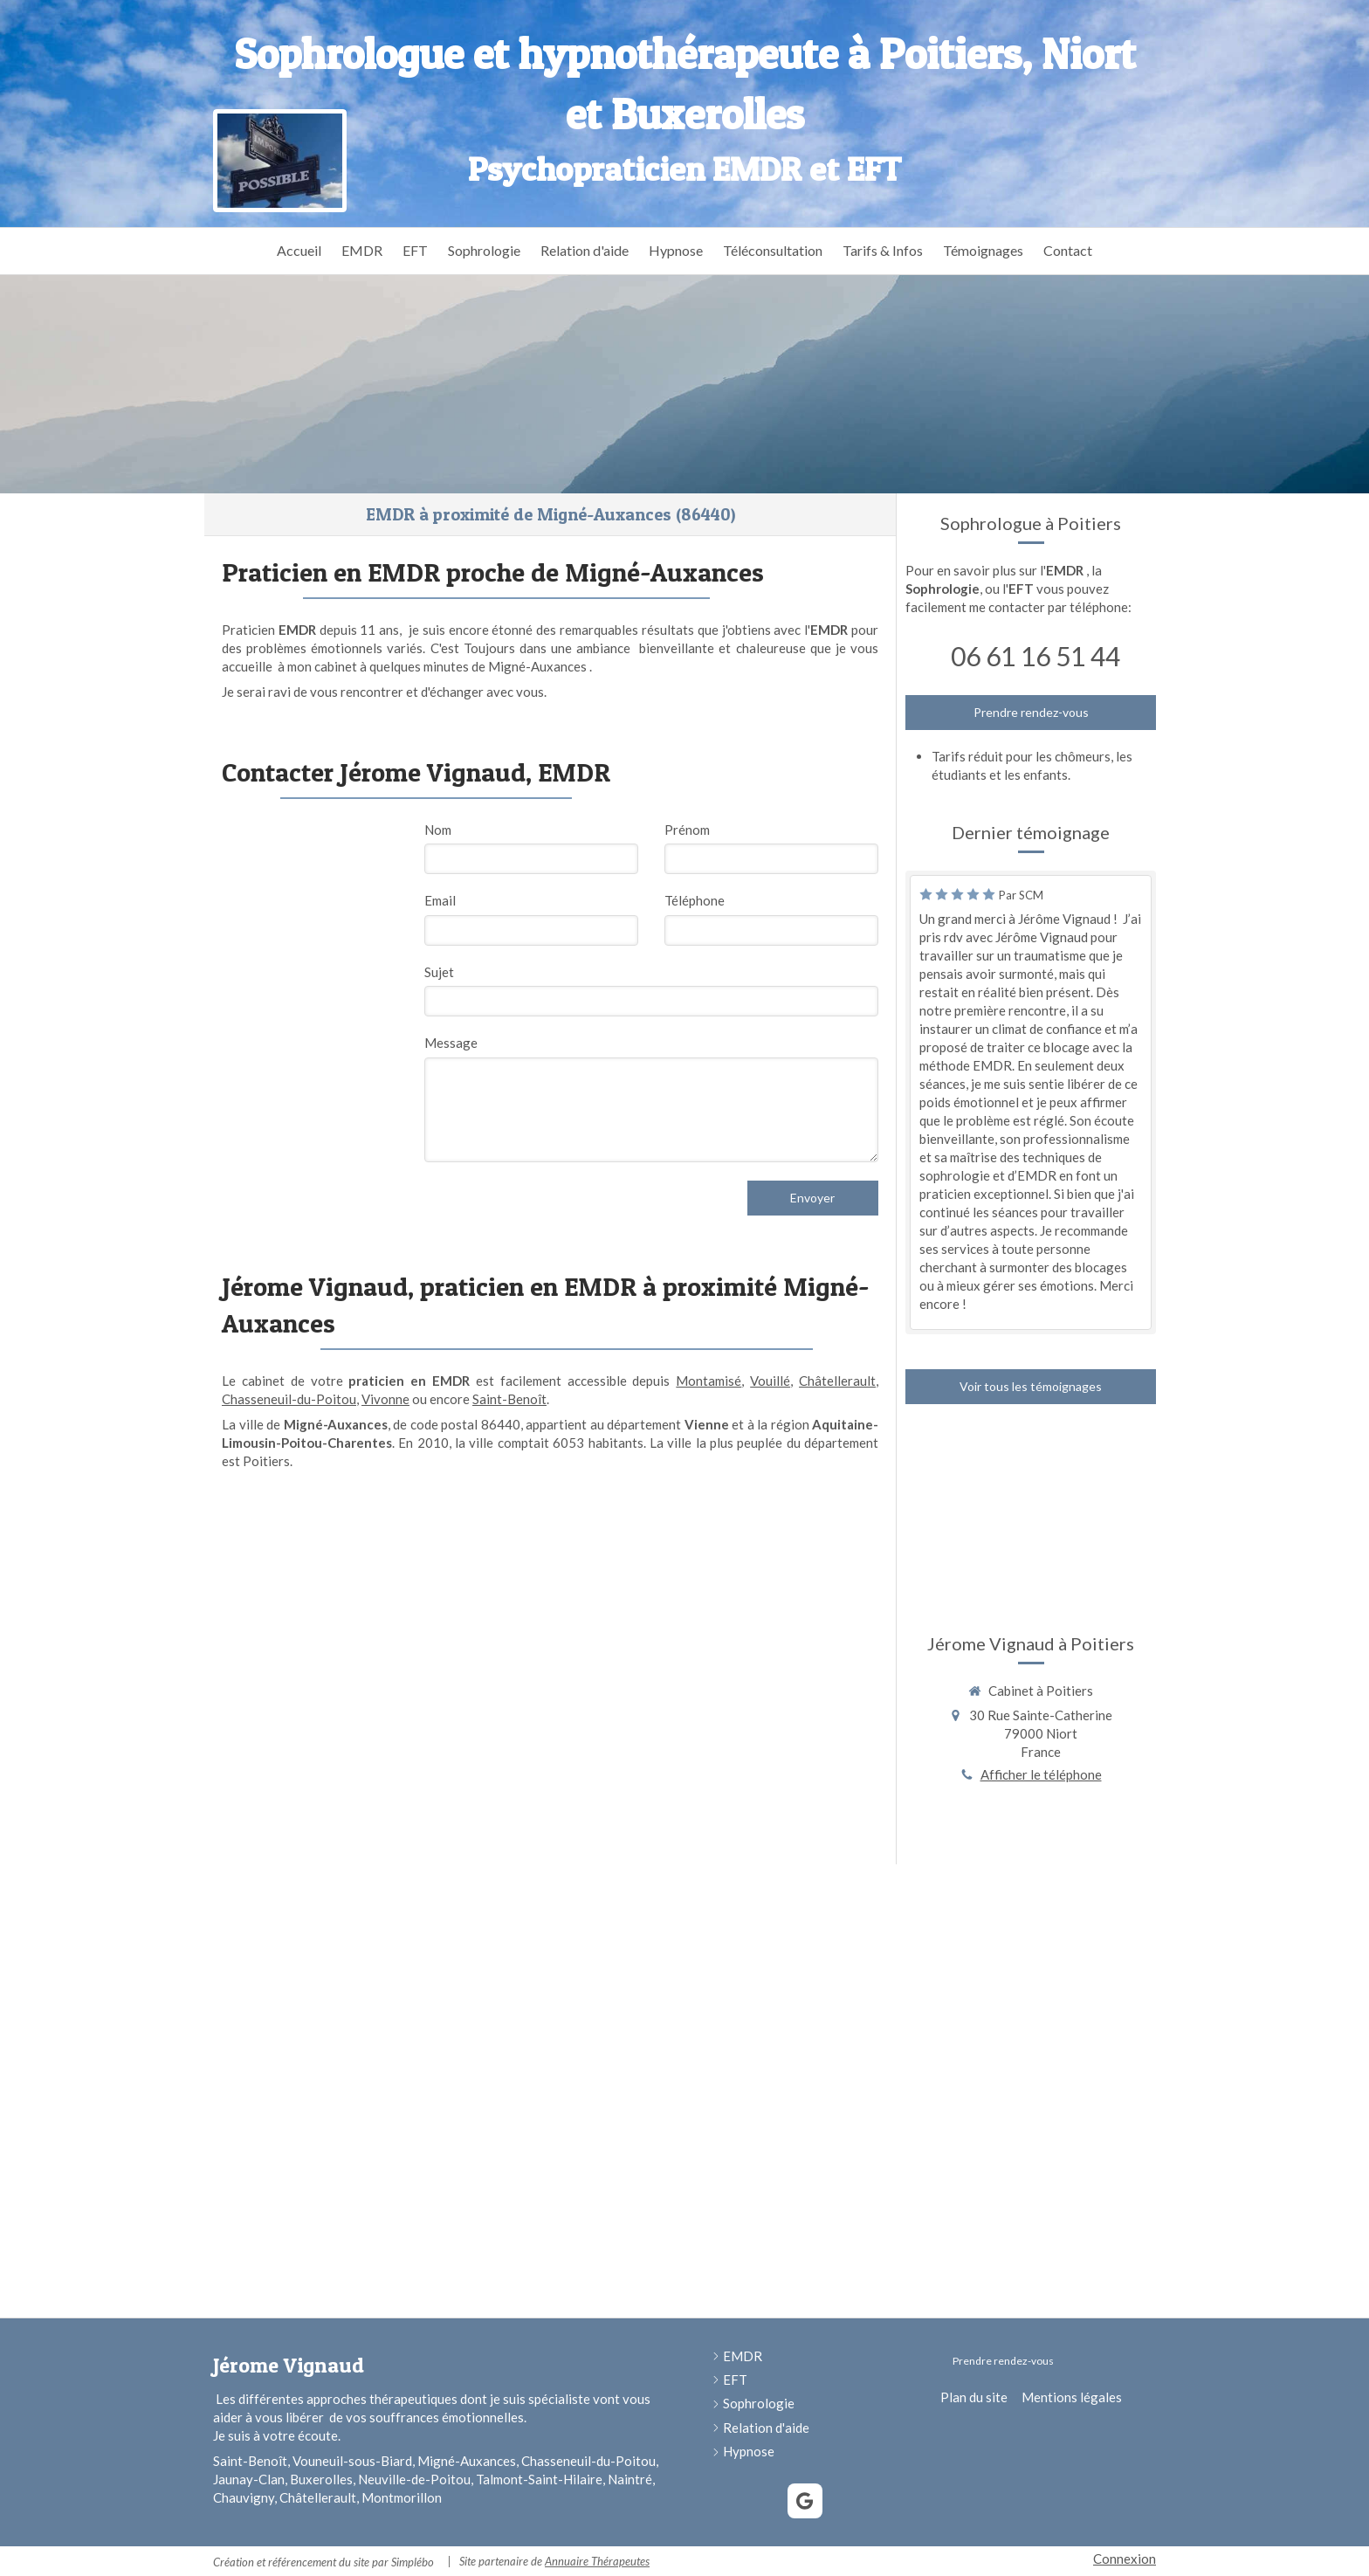 The width and height of the screenshot is (1369, 2576). I want to click on Montamisé, so click(708, 1380).